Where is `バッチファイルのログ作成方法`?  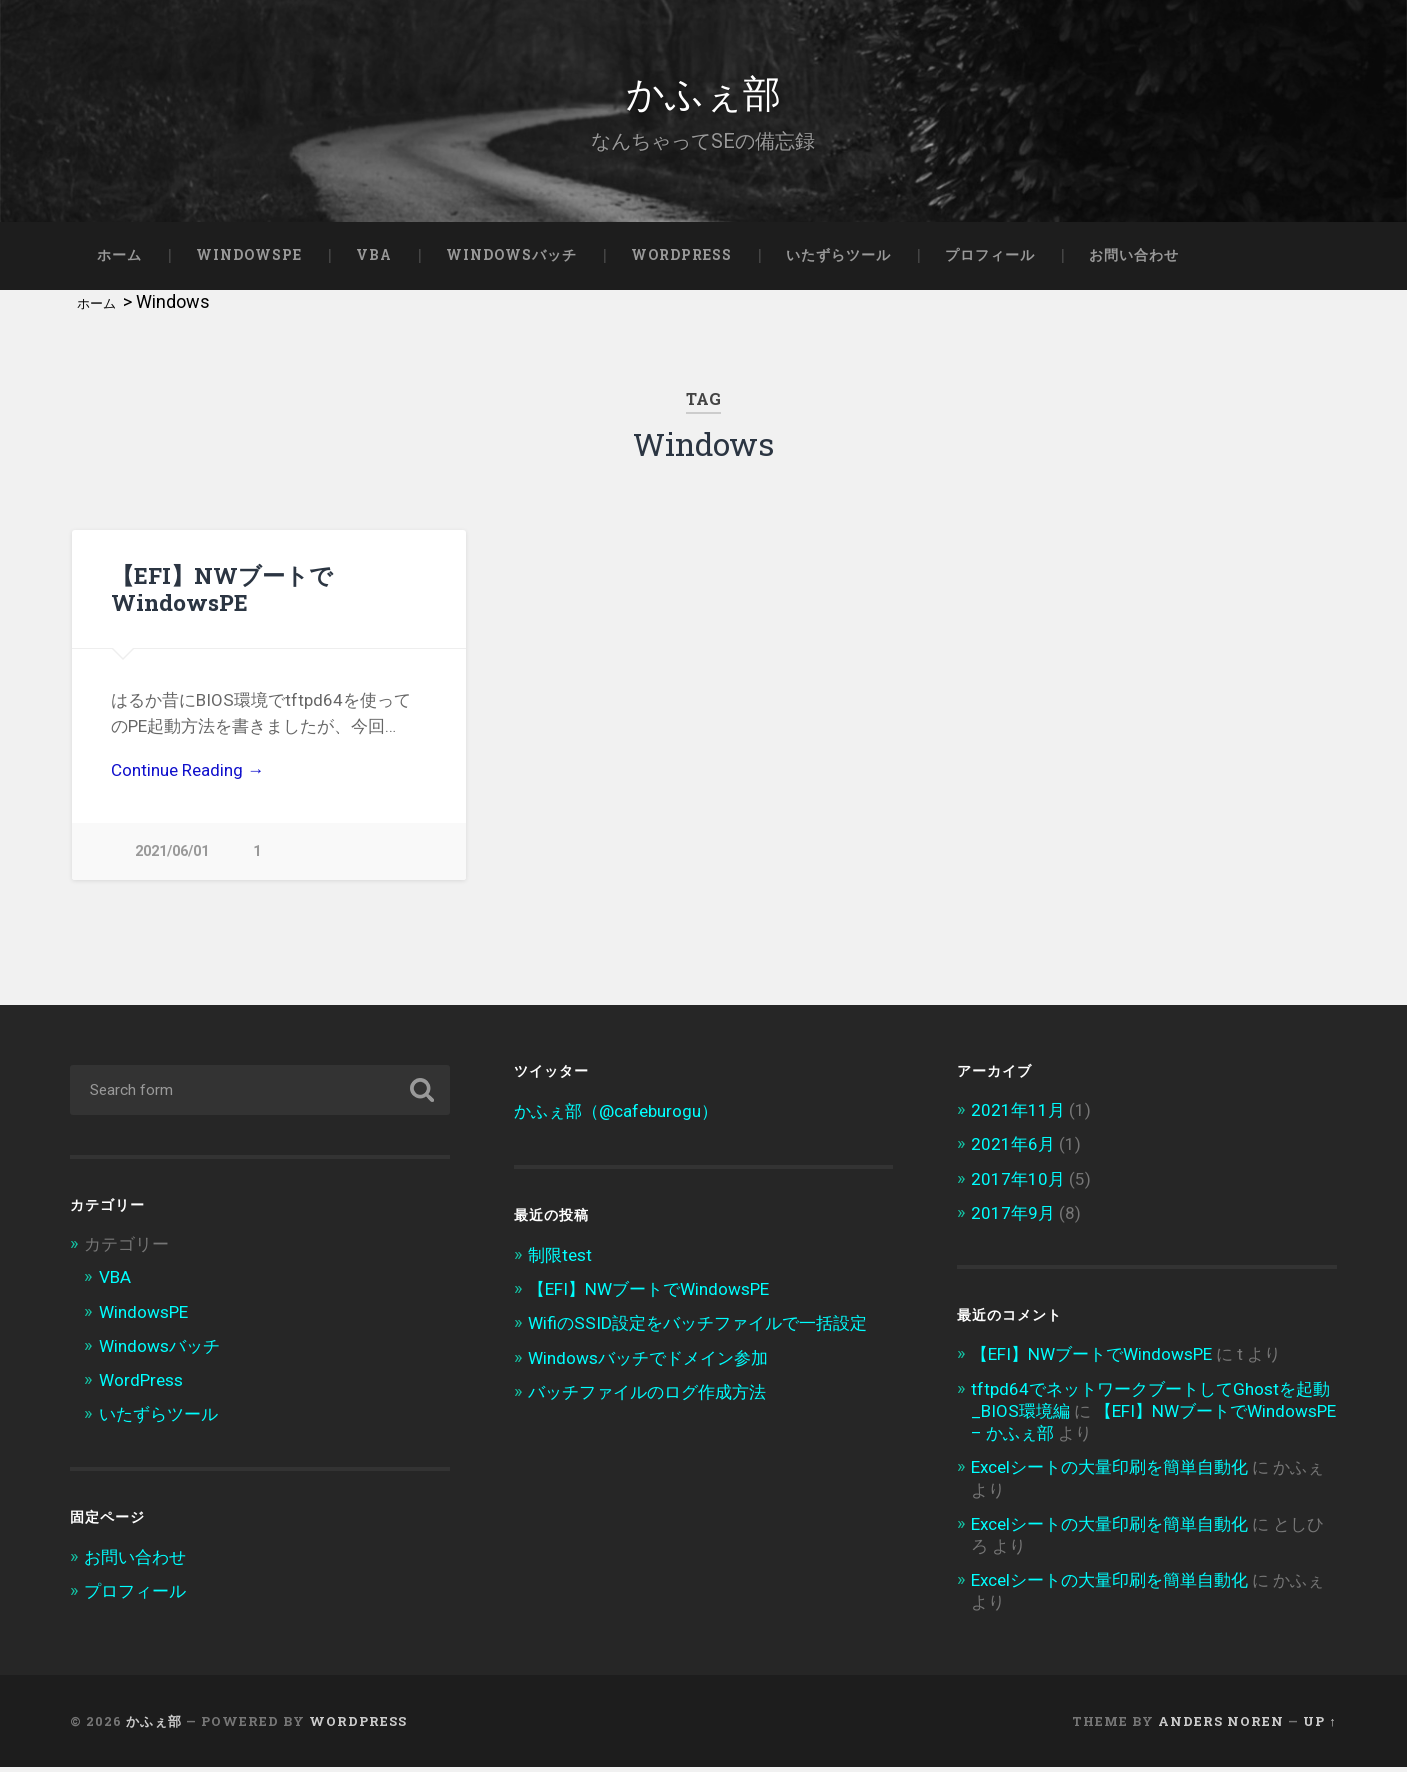
バッチファイルのログ作成方法 is located at coordinates (647, 1396).